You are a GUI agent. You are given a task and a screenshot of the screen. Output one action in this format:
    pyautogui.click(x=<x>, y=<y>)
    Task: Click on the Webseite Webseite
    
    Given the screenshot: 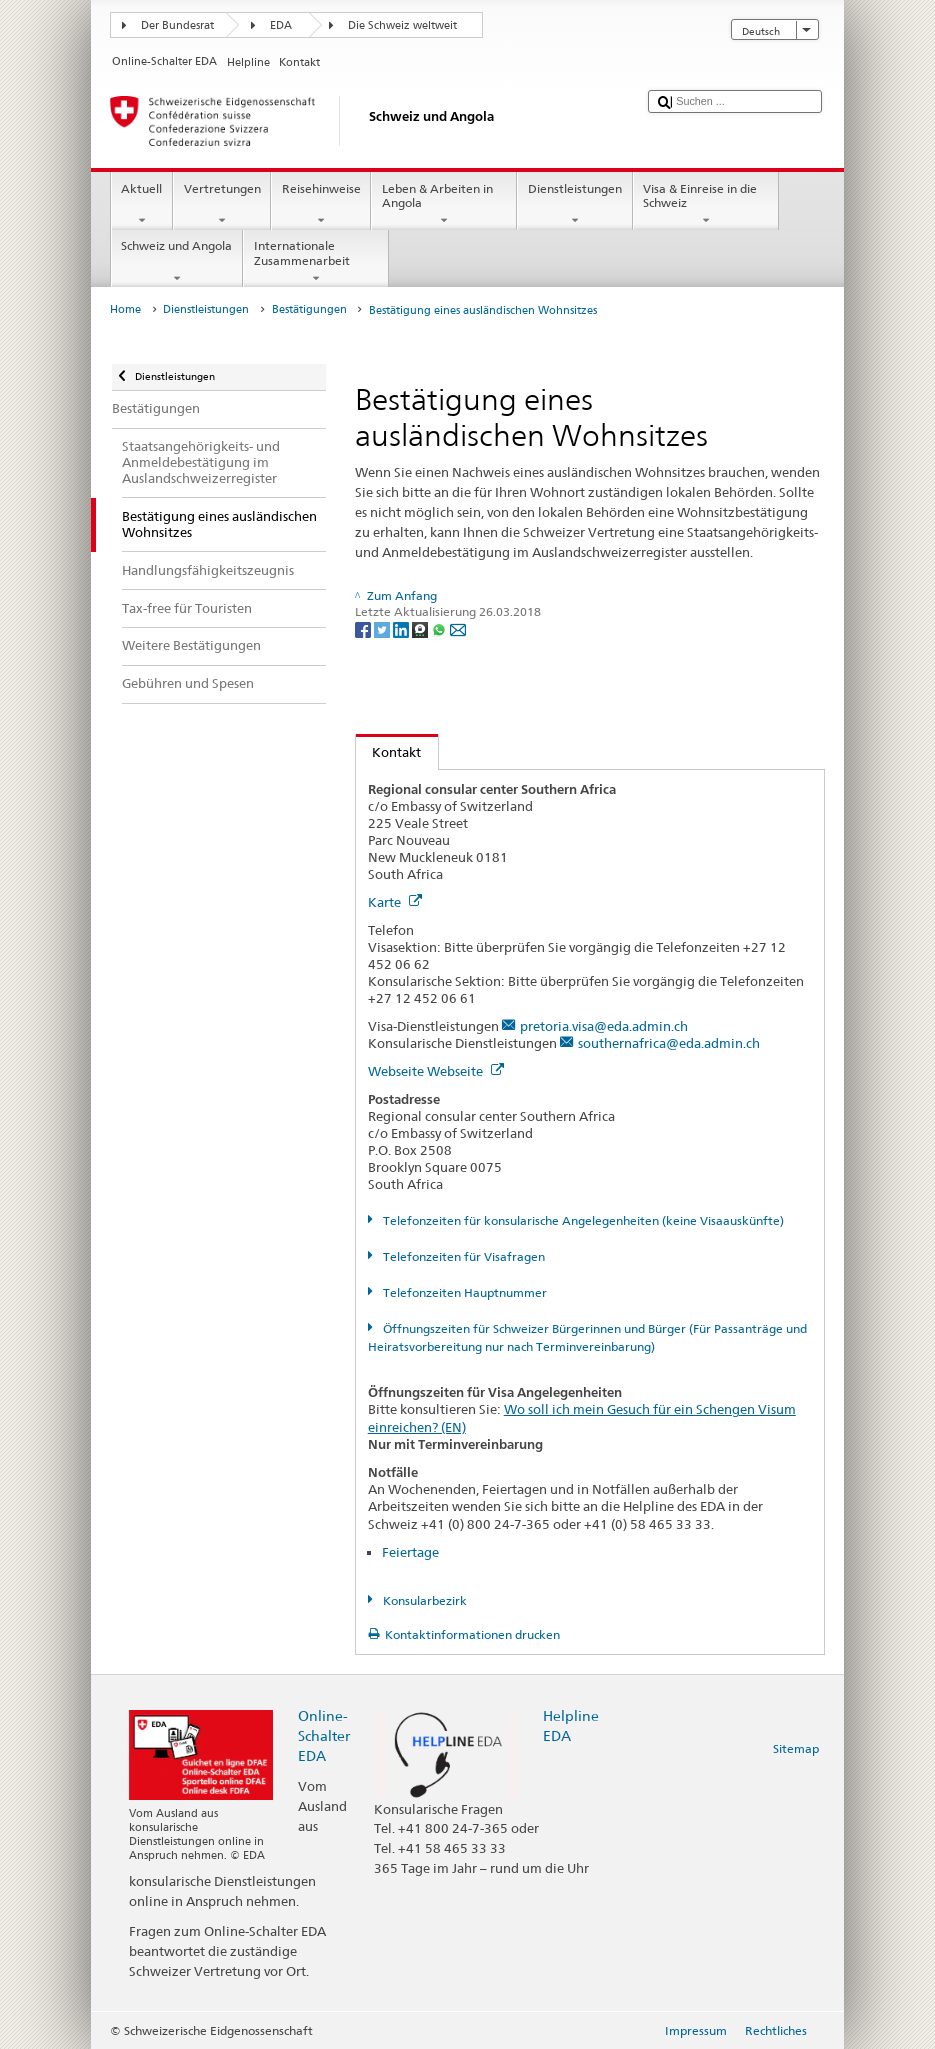 What is the action you would take?
    pyautogui.click(x=436, y=1071)
    